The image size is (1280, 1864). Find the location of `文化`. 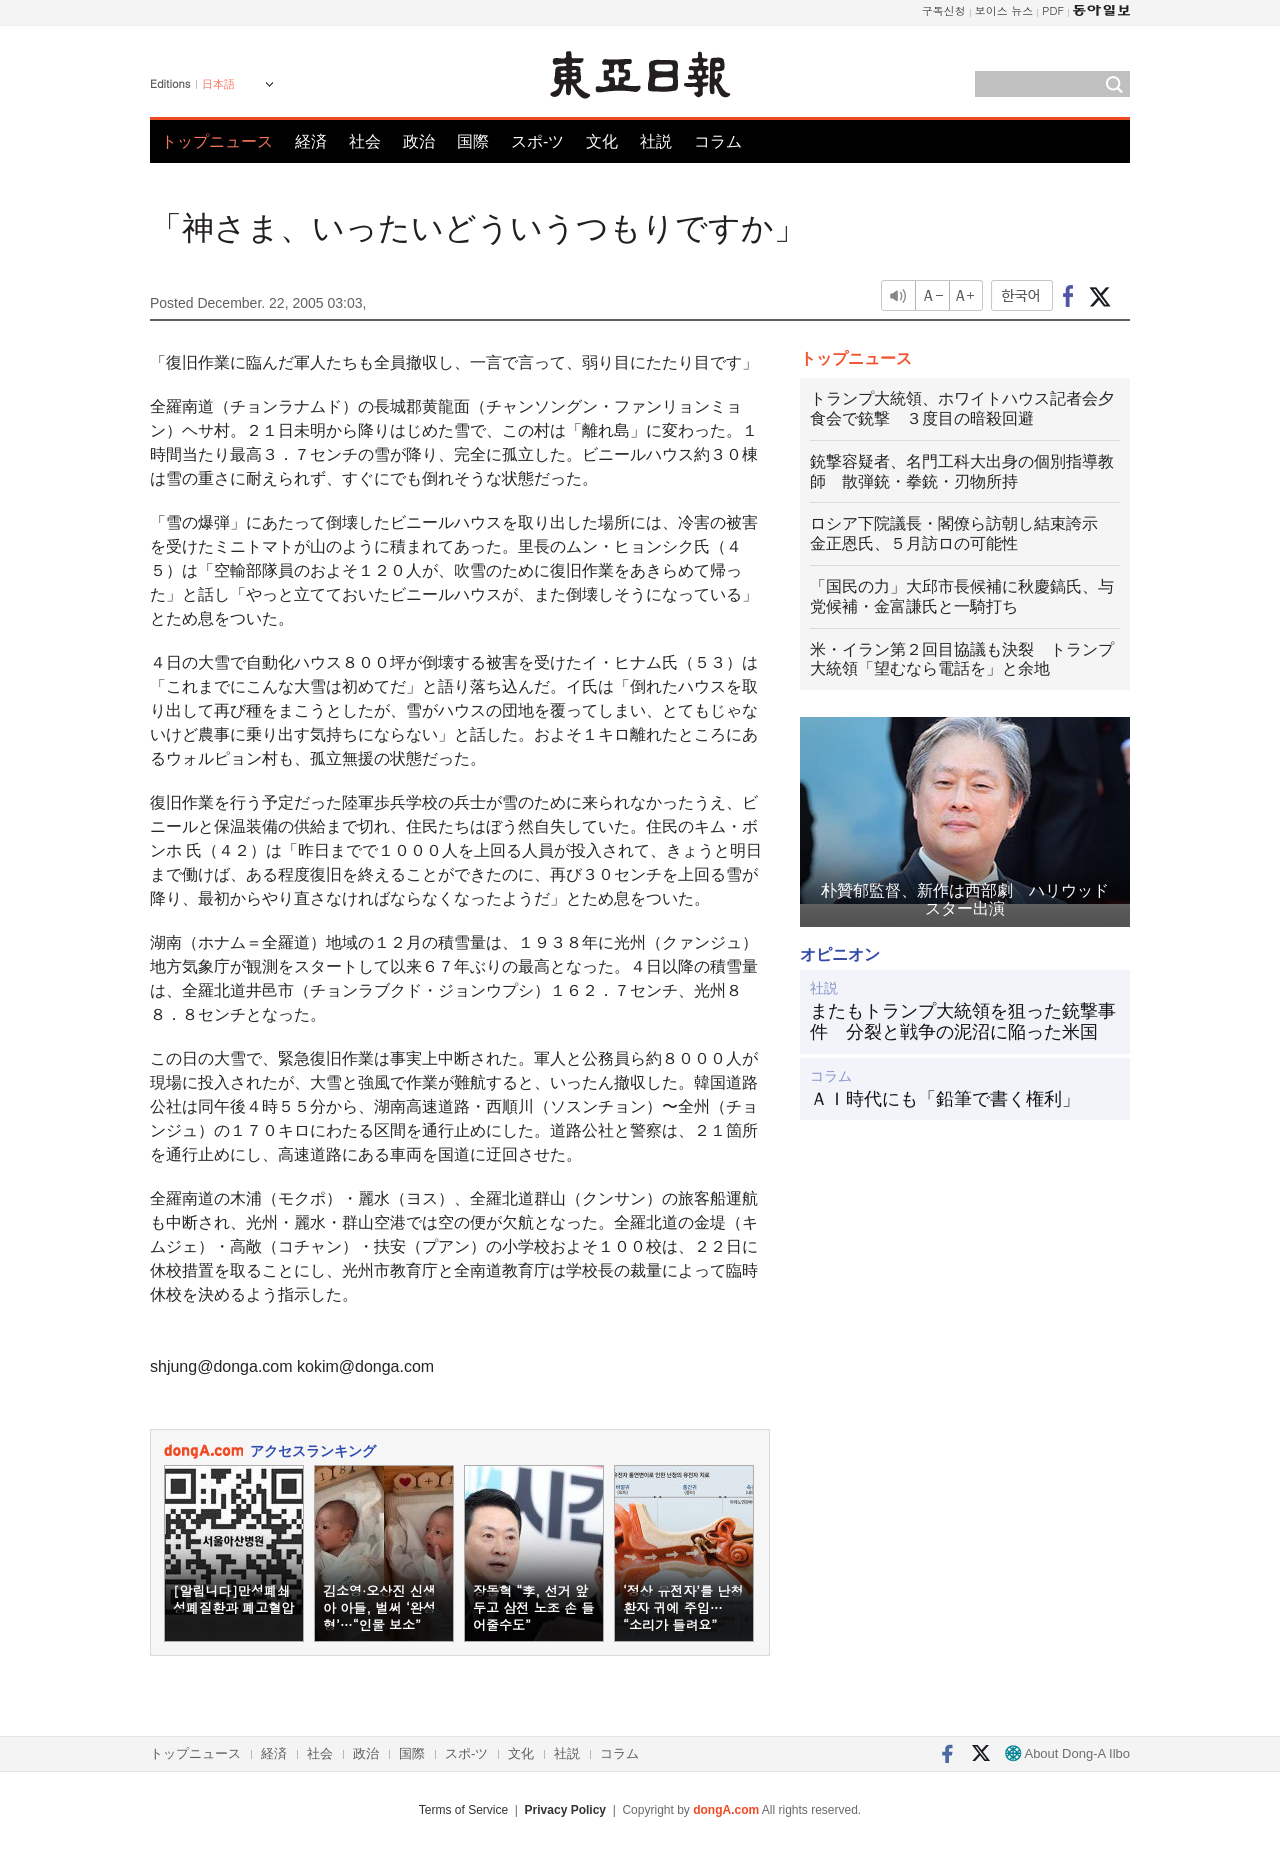

文化 is located at coordinates (602, 141).